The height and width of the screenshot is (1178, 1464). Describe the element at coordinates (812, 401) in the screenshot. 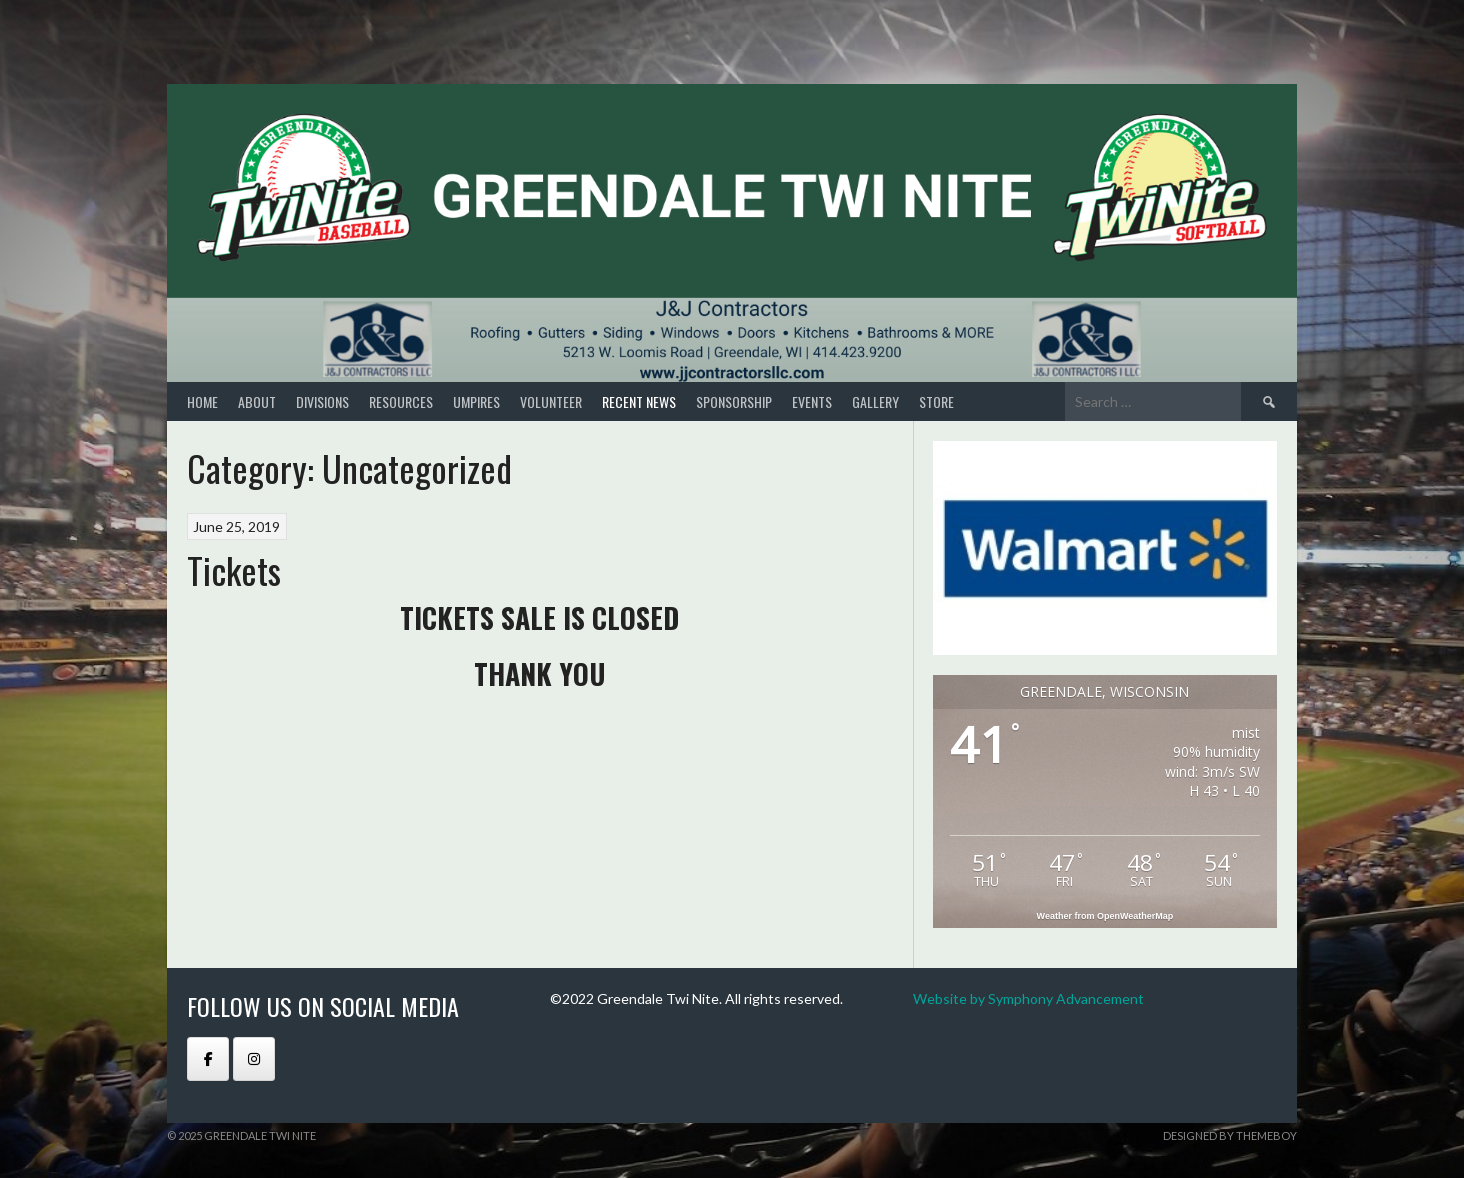

I see `EVENTS` at that location.